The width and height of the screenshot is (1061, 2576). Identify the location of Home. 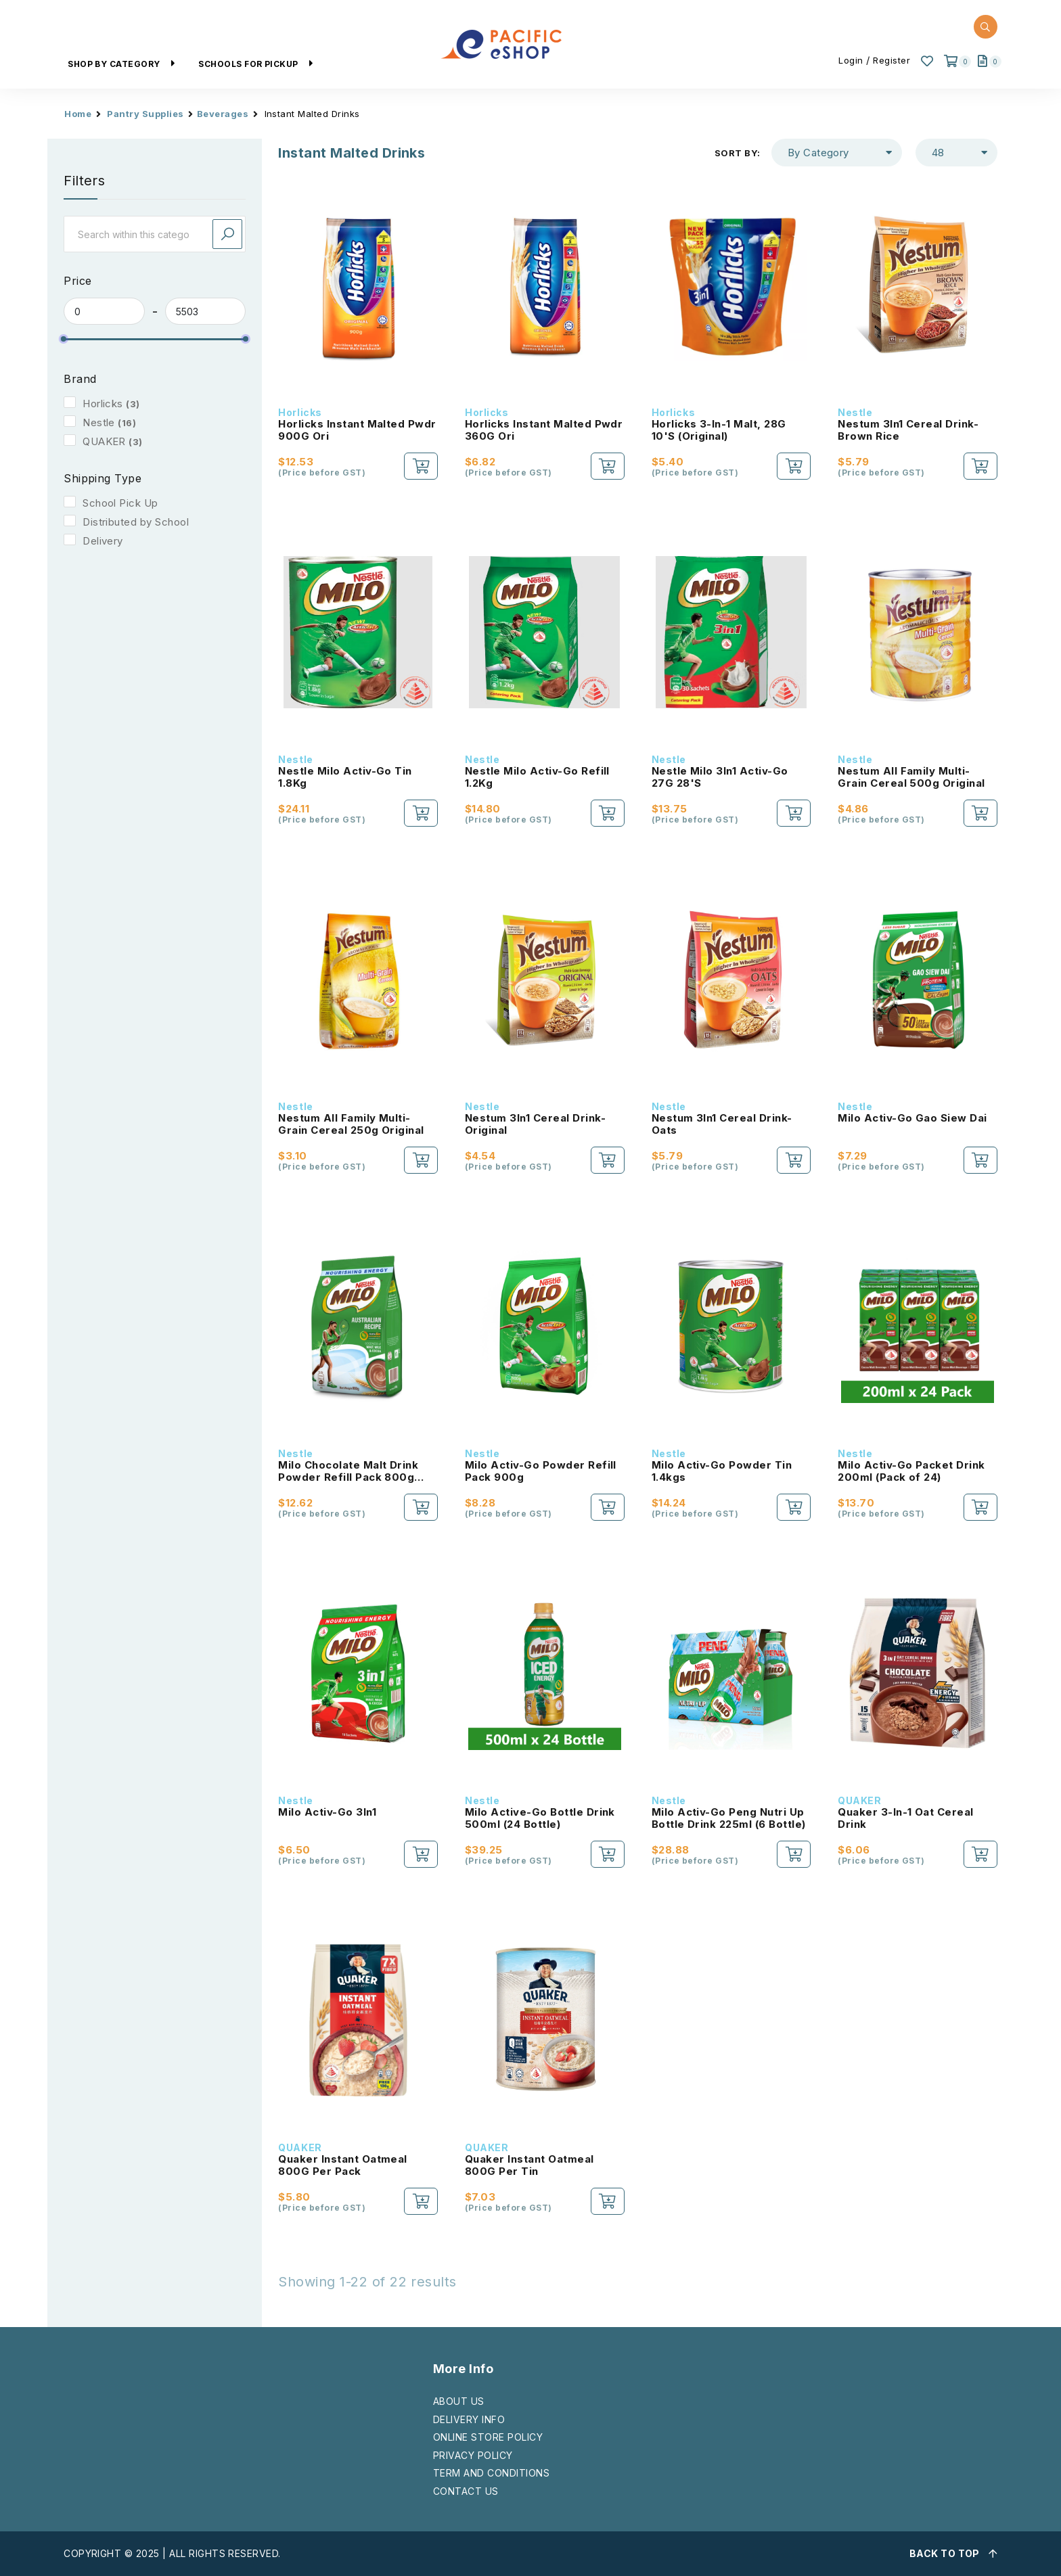
(77, 113).